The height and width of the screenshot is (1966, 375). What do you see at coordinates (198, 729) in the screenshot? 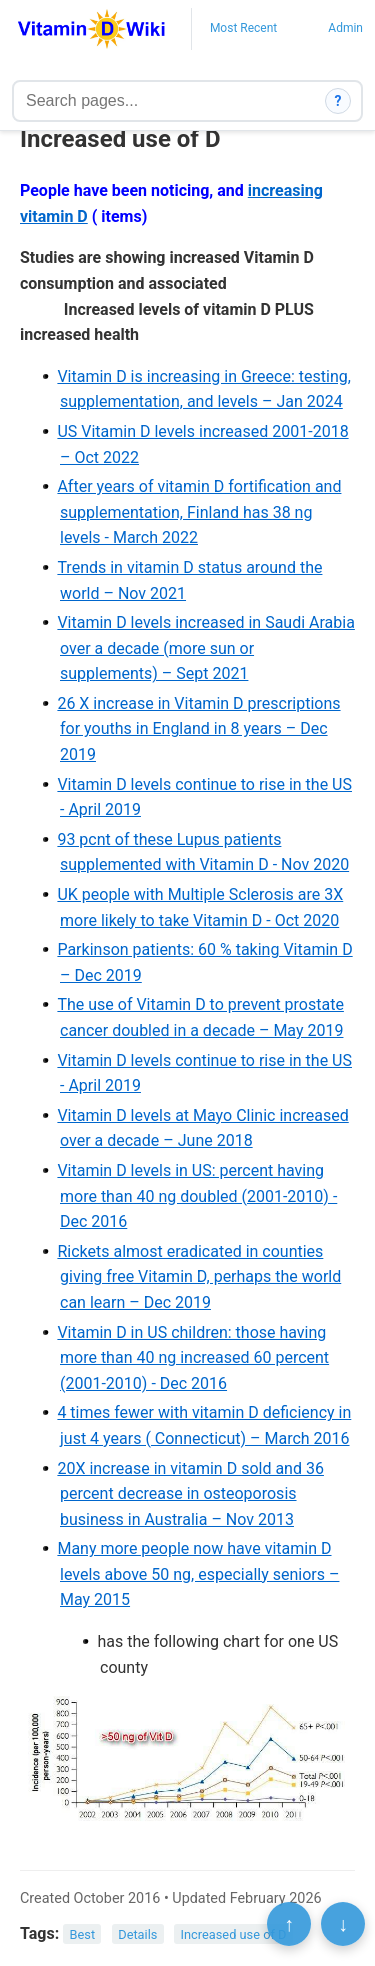
I see `26 X increase in Vitamin D prescriptions for youths in England in 8 years – Dec 2019` at bounding box center [198, 729].